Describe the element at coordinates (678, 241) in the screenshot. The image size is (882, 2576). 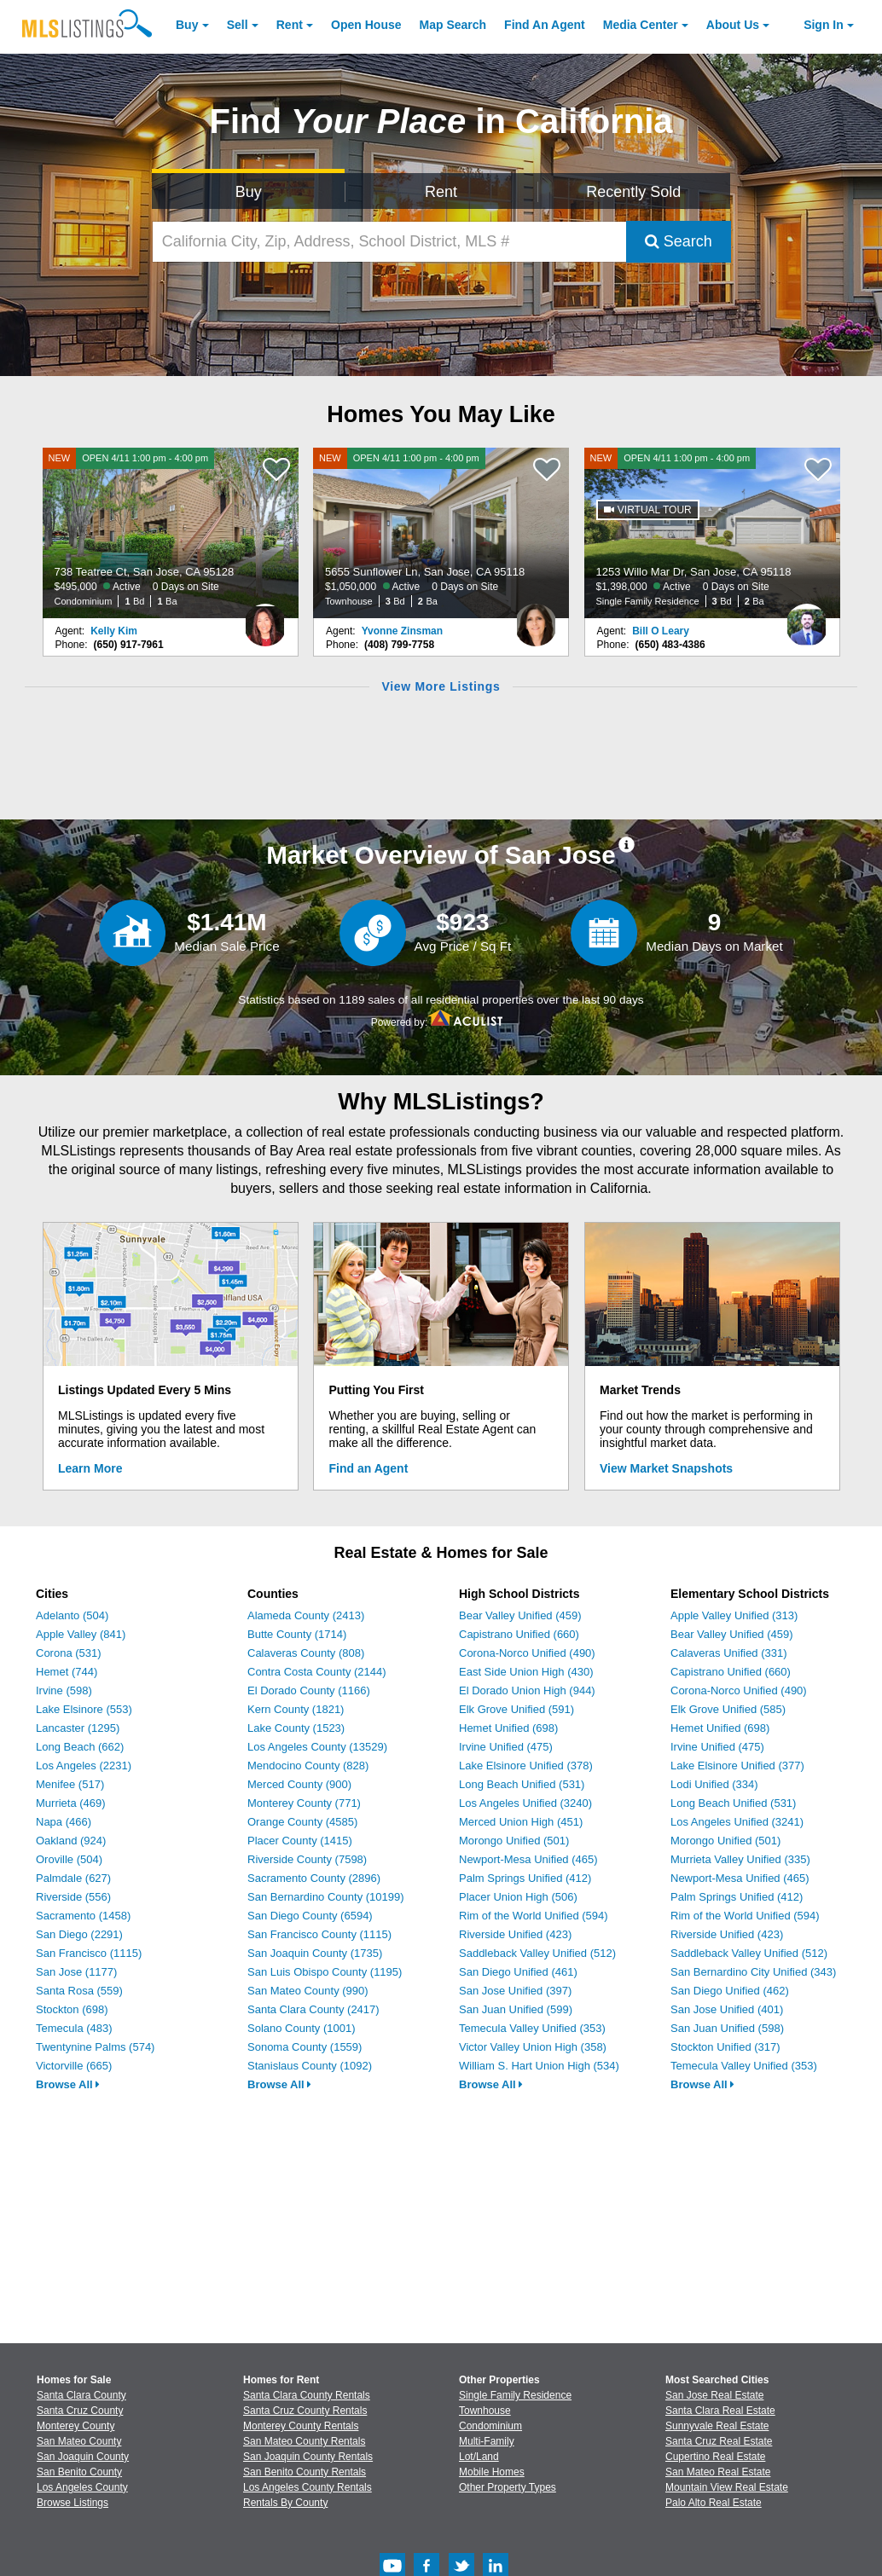
I see `Search [Submit Search]` at that location.